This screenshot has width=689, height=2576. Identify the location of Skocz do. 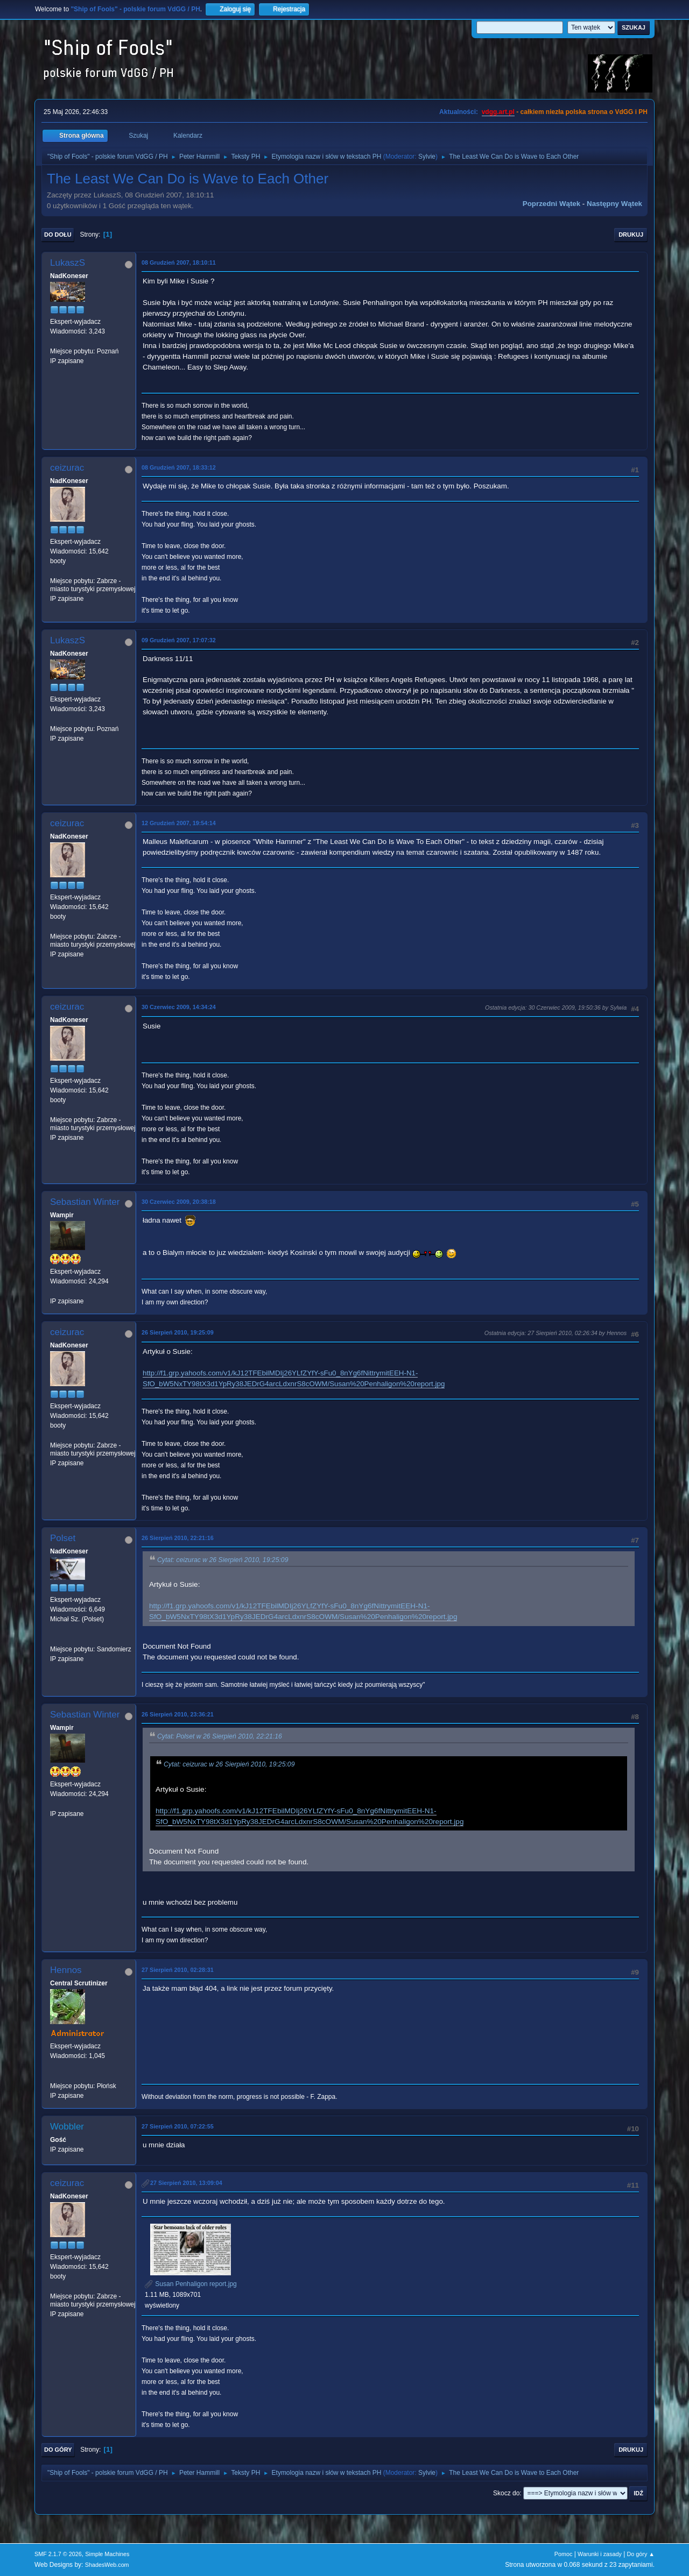
(506, 2493).